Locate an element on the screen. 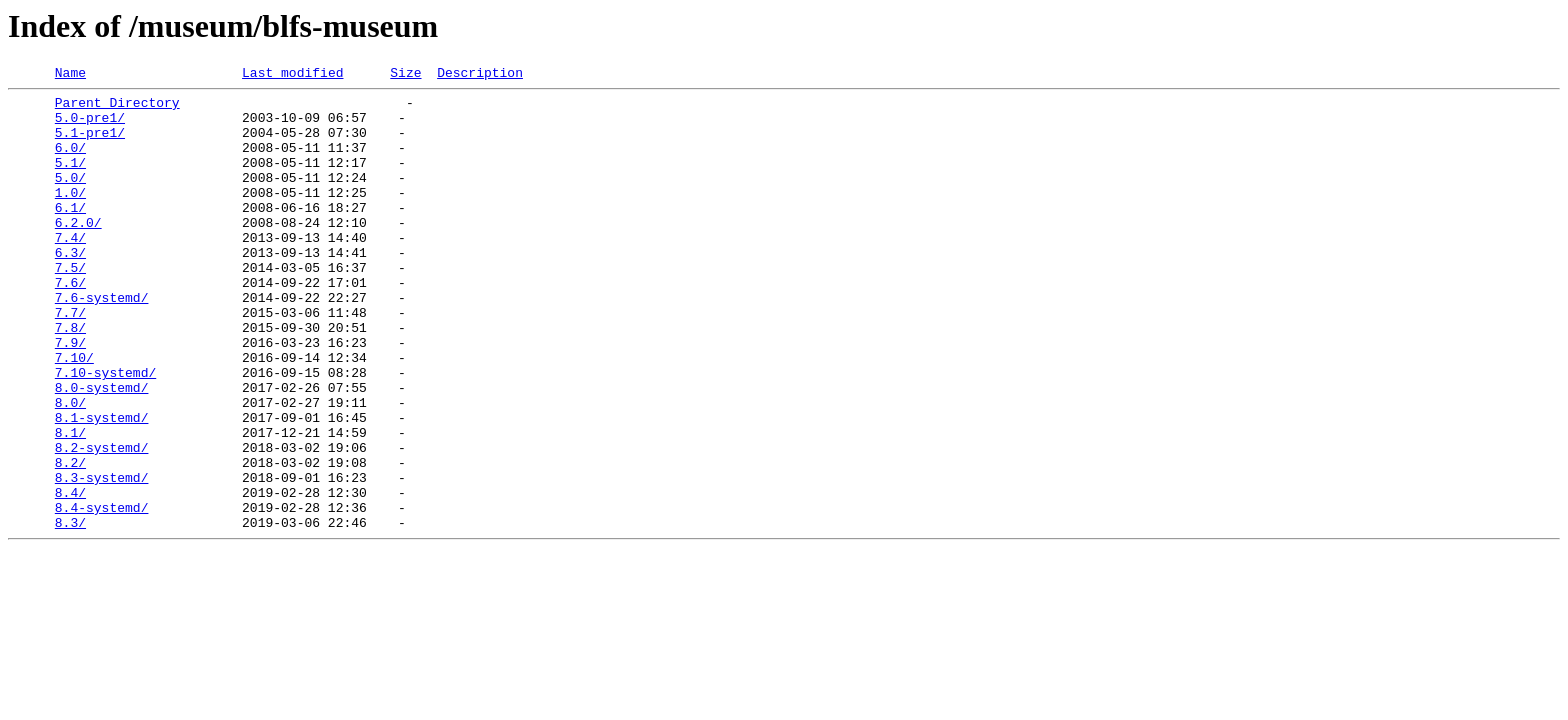 The width and height of the screenshot is (1568, 720). Description is located at coordinates (480, 75).